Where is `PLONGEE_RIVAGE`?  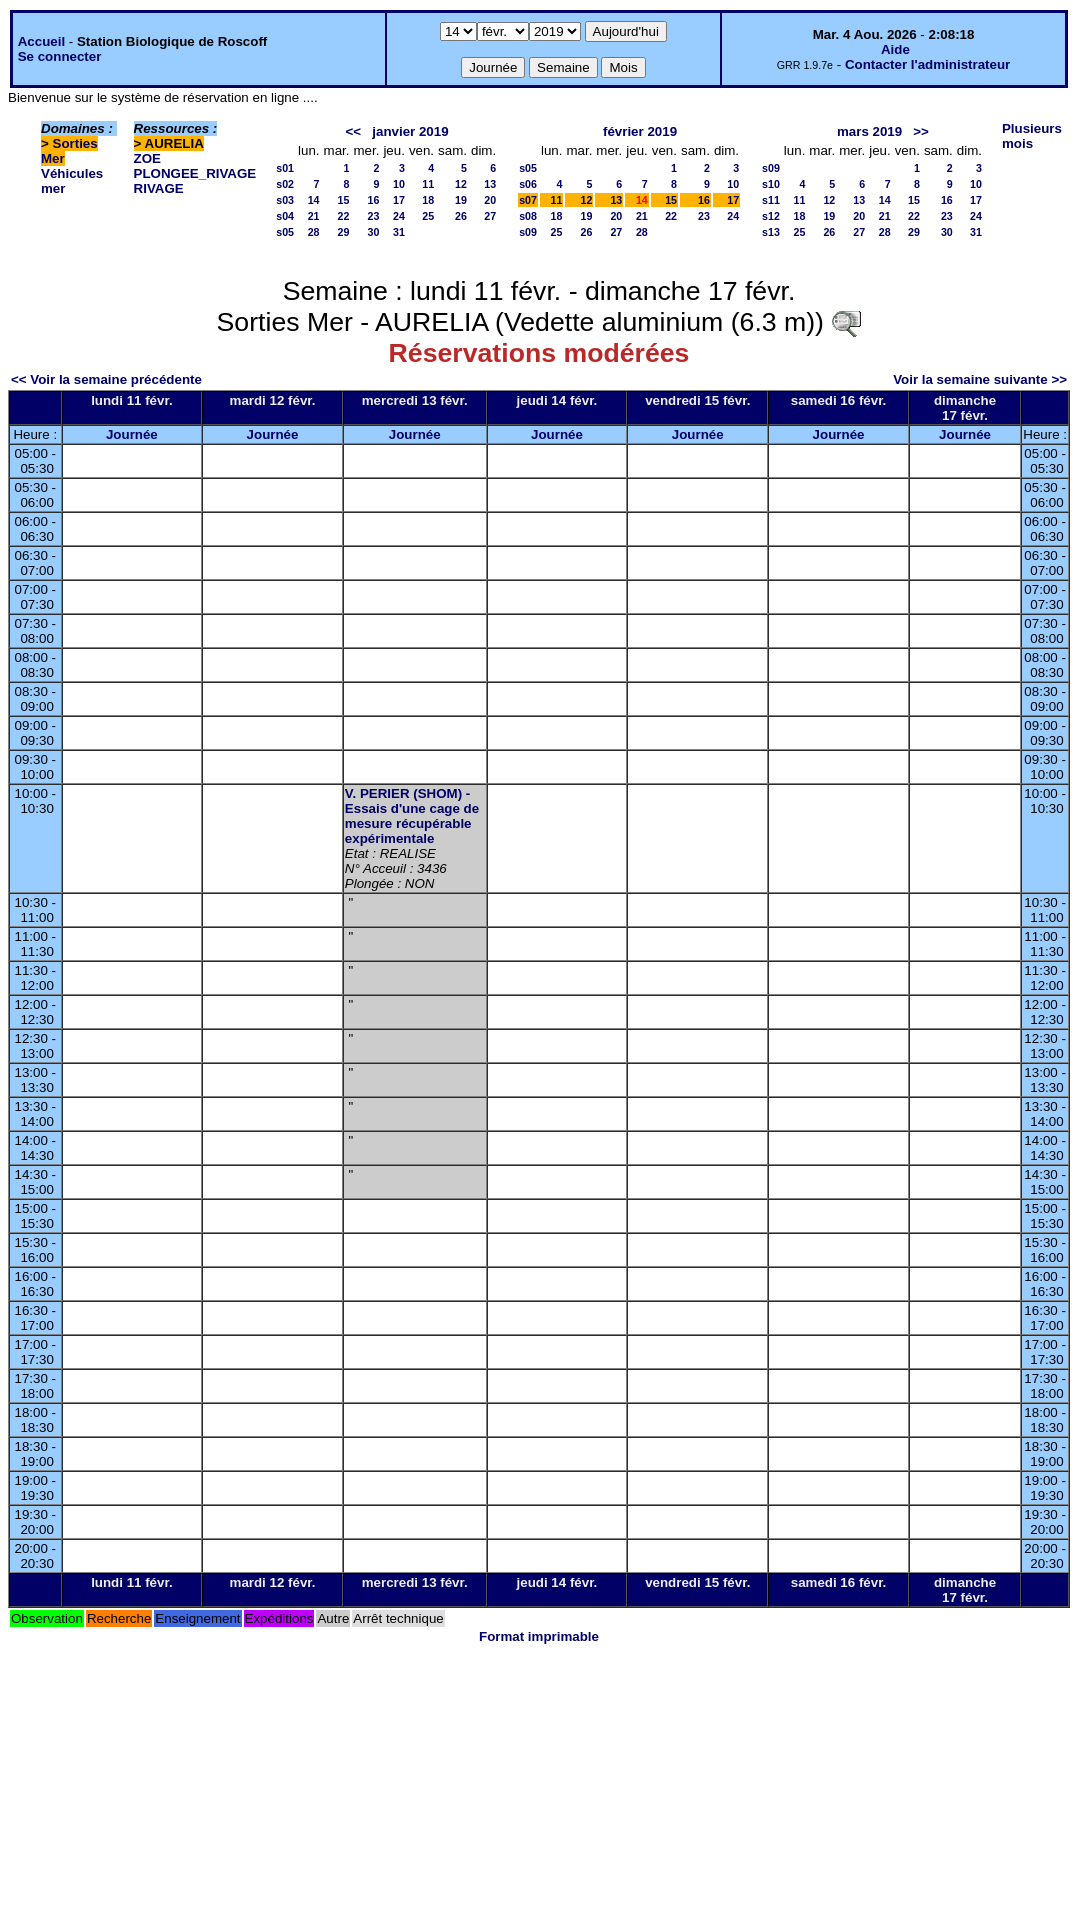 PLONGEE_RIVAGE is located at coordinates (195, 173).